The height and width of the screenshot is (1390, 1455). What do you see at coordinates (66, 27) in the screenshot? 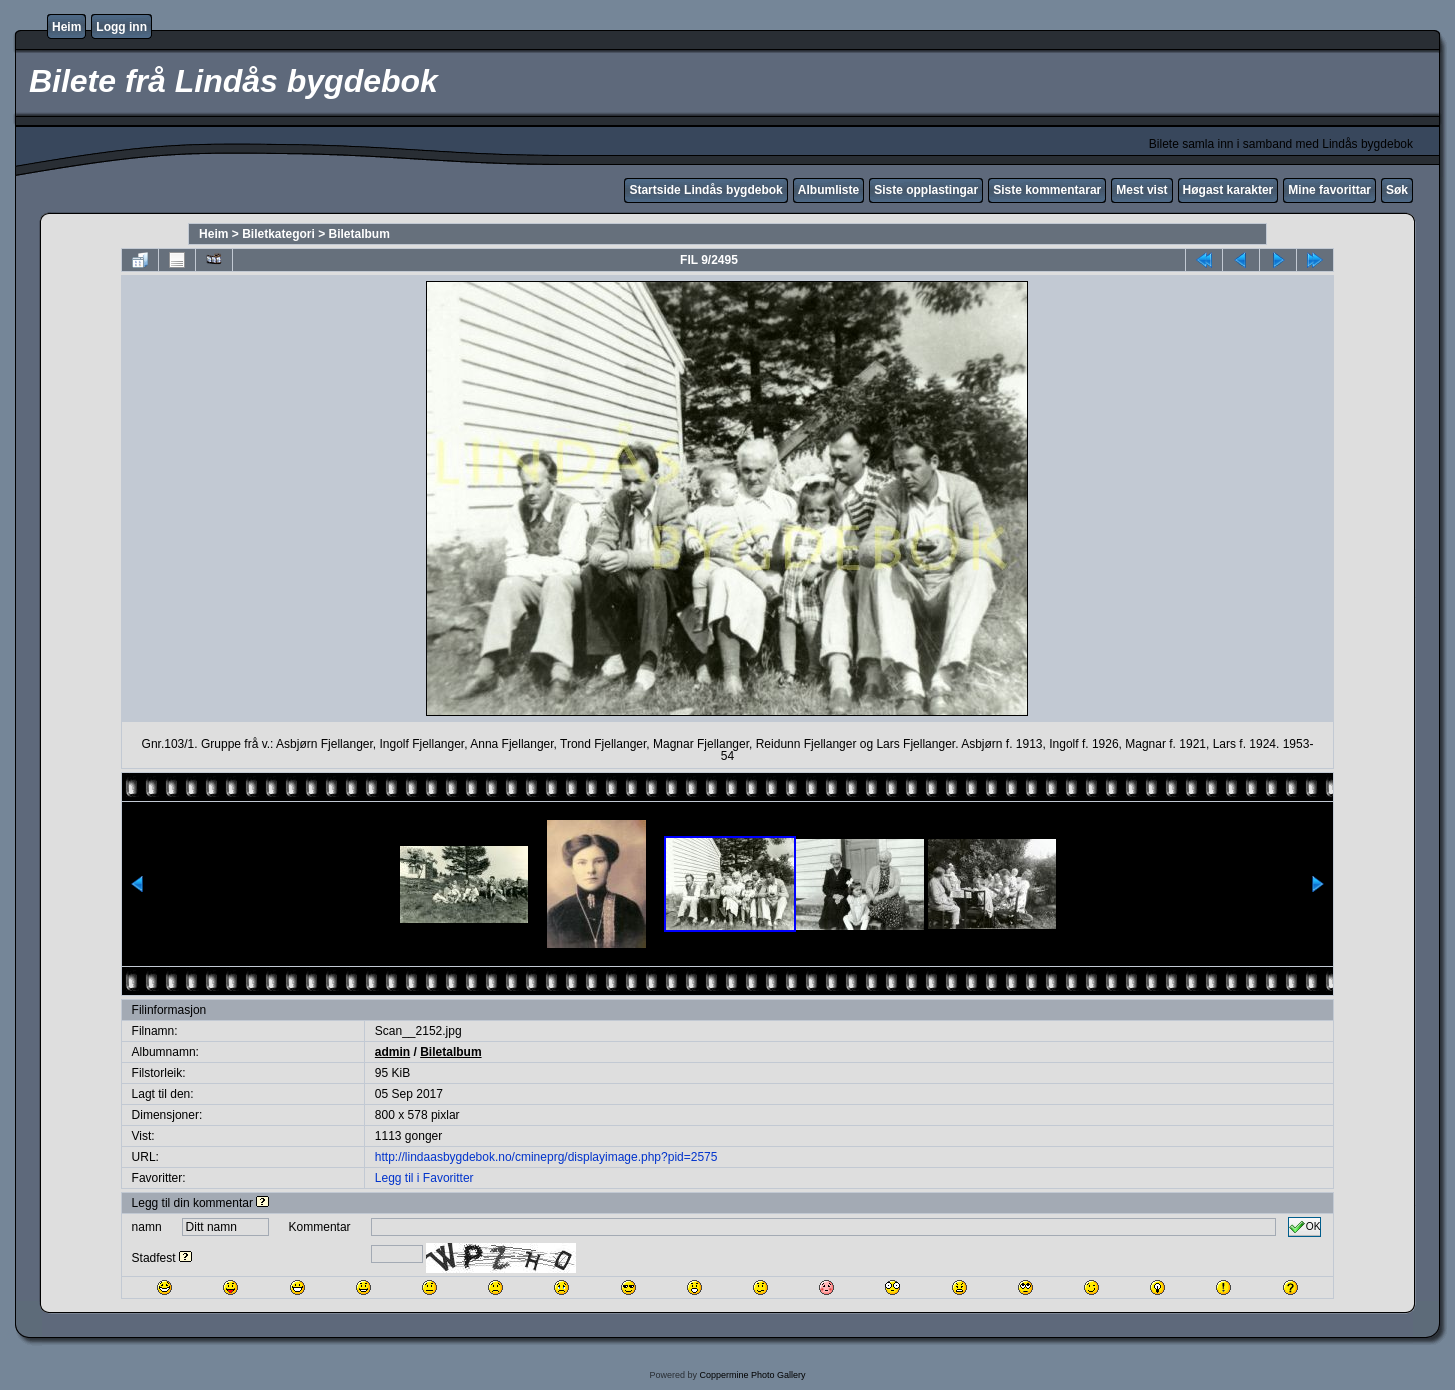
I see `Heim` at bounding box center [66, 27].